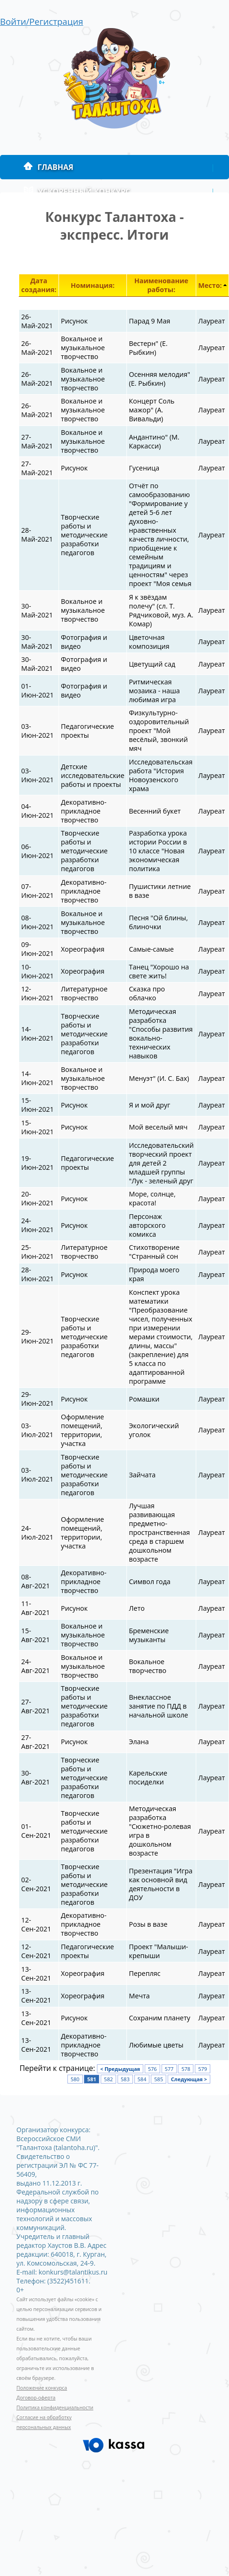  Describe the element at coordinates (202, 2068) in the screenshot. I see `579` at that location.